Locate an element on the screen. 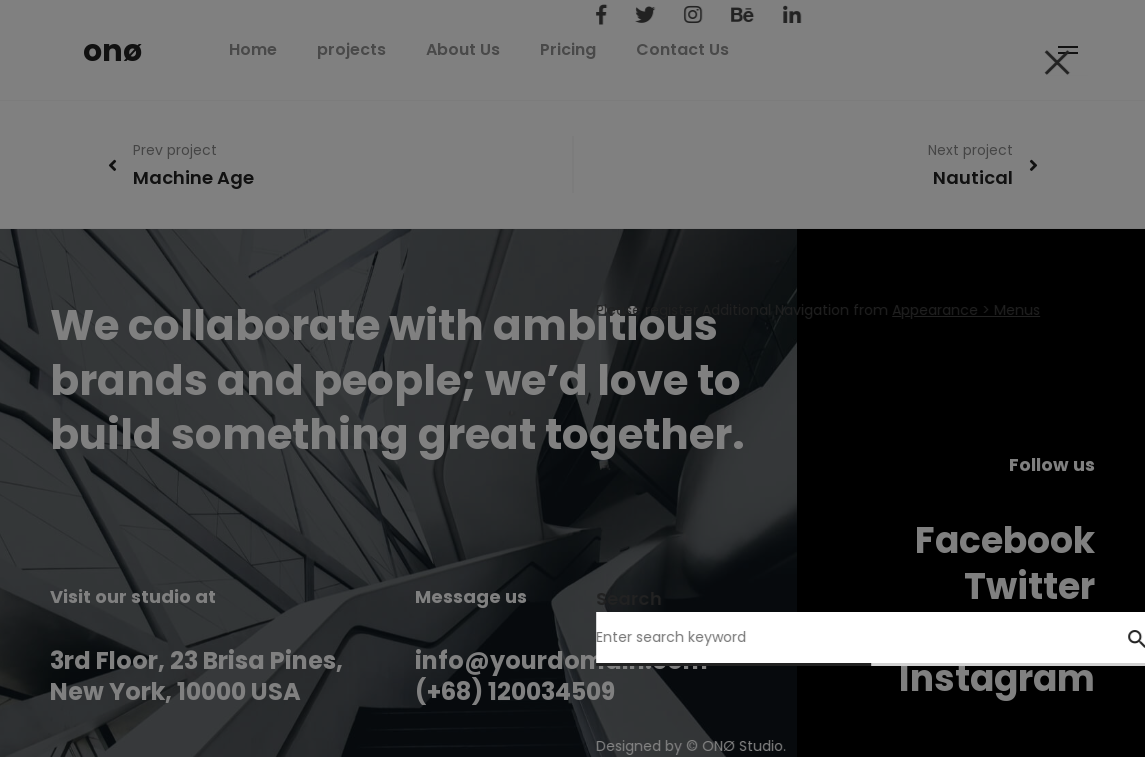  Instagram is located at coordinates (997, 678).